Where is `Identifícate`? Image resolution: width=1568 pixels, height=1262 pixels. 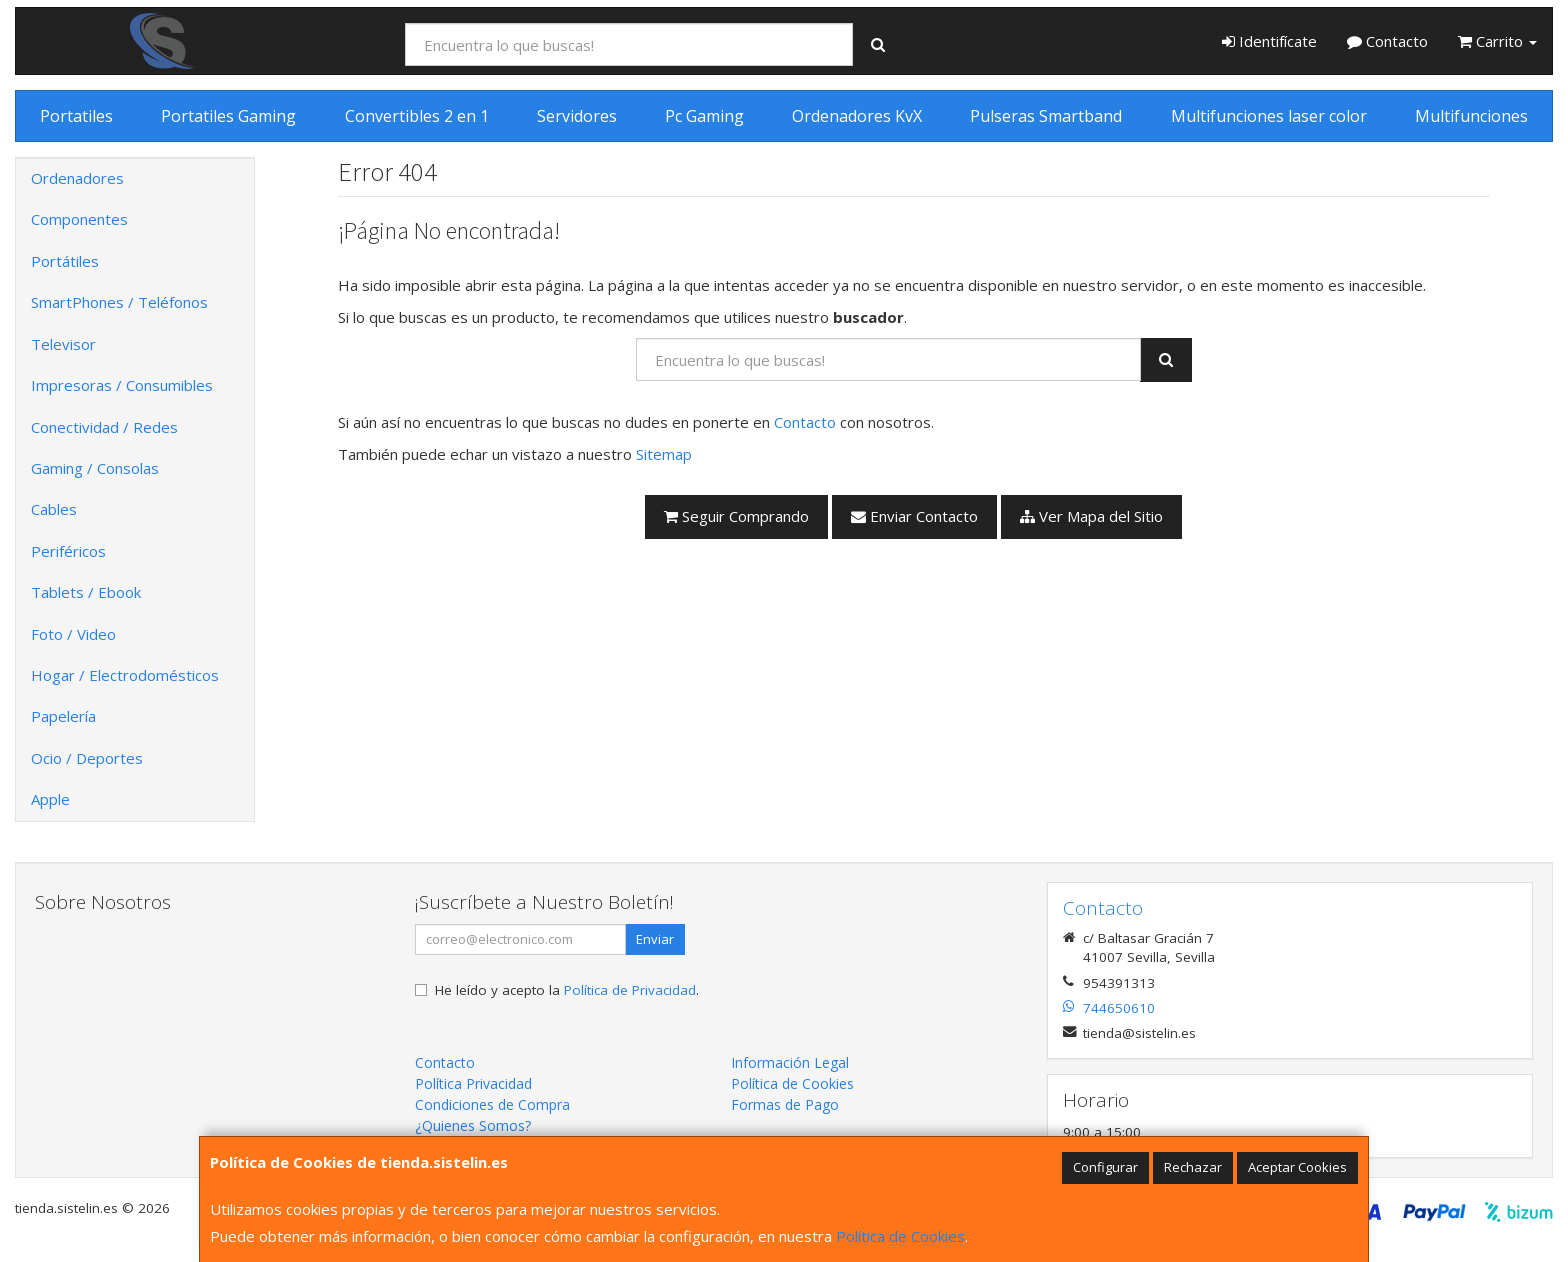 Identifícate is located at coordinates (1269, 41).